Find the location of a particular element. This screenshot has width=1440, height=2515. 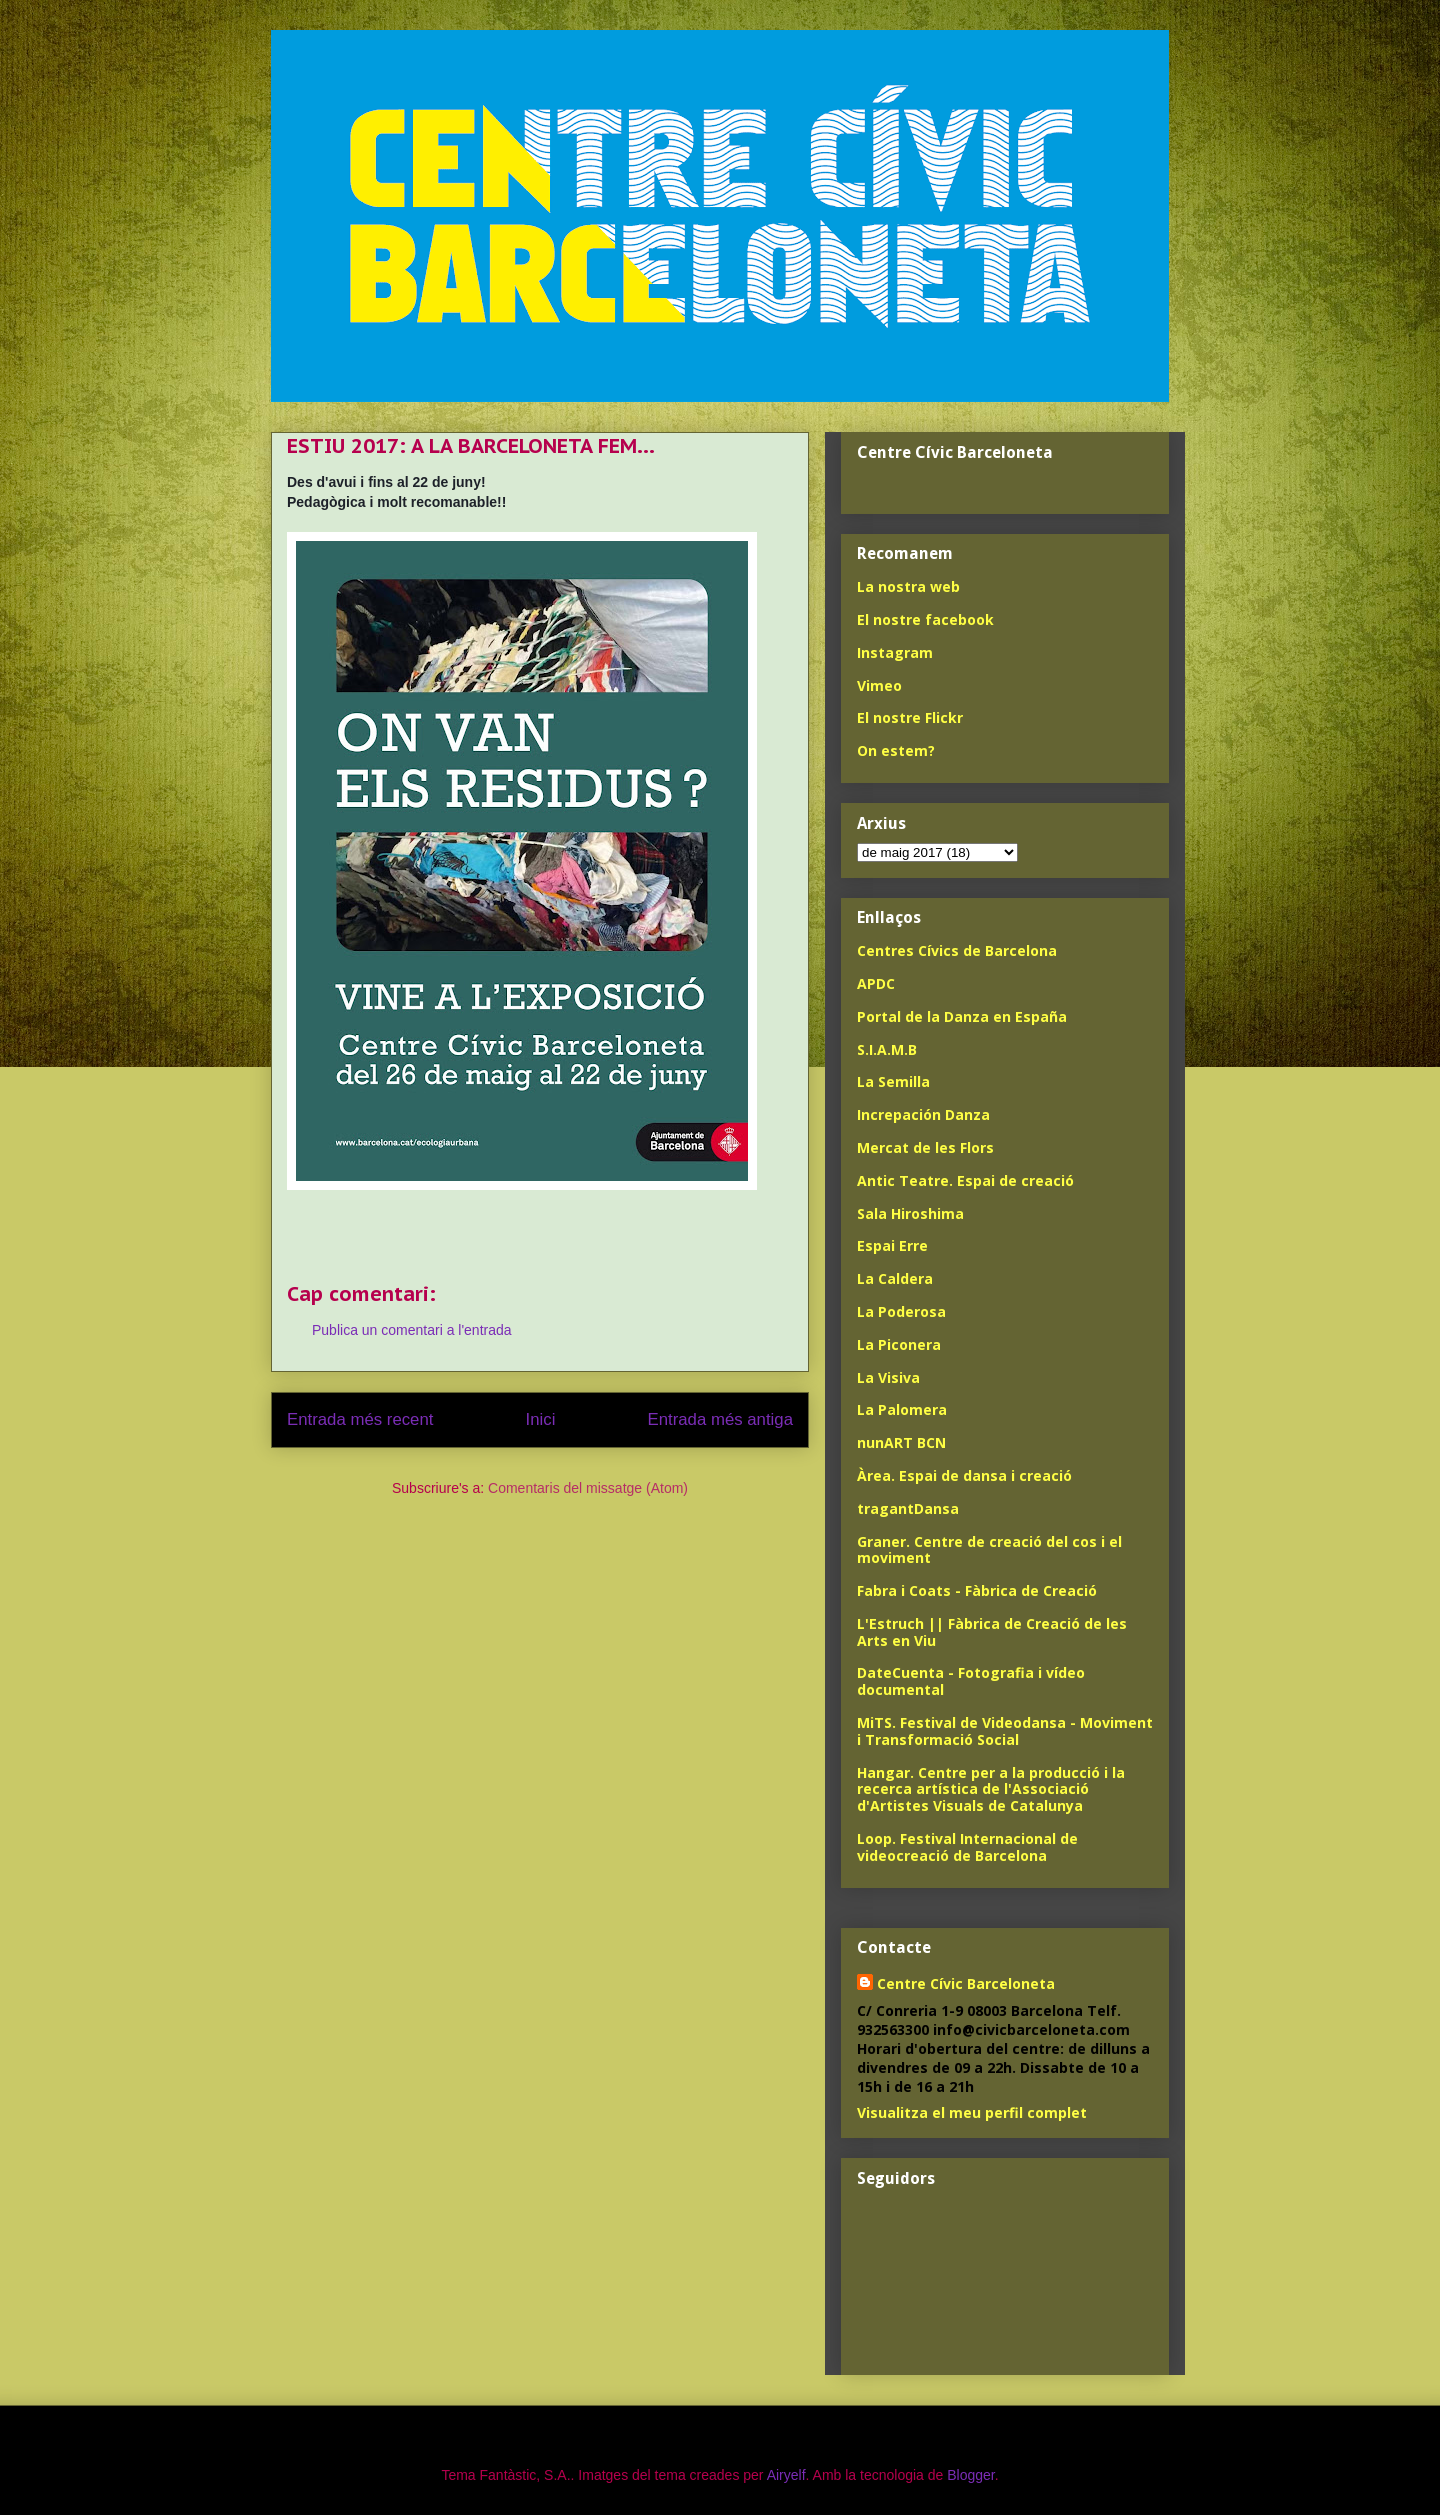

MiTS. Festival de Videodansa - Moviment i Transformació Social is located at coordinates (1005, 1731).